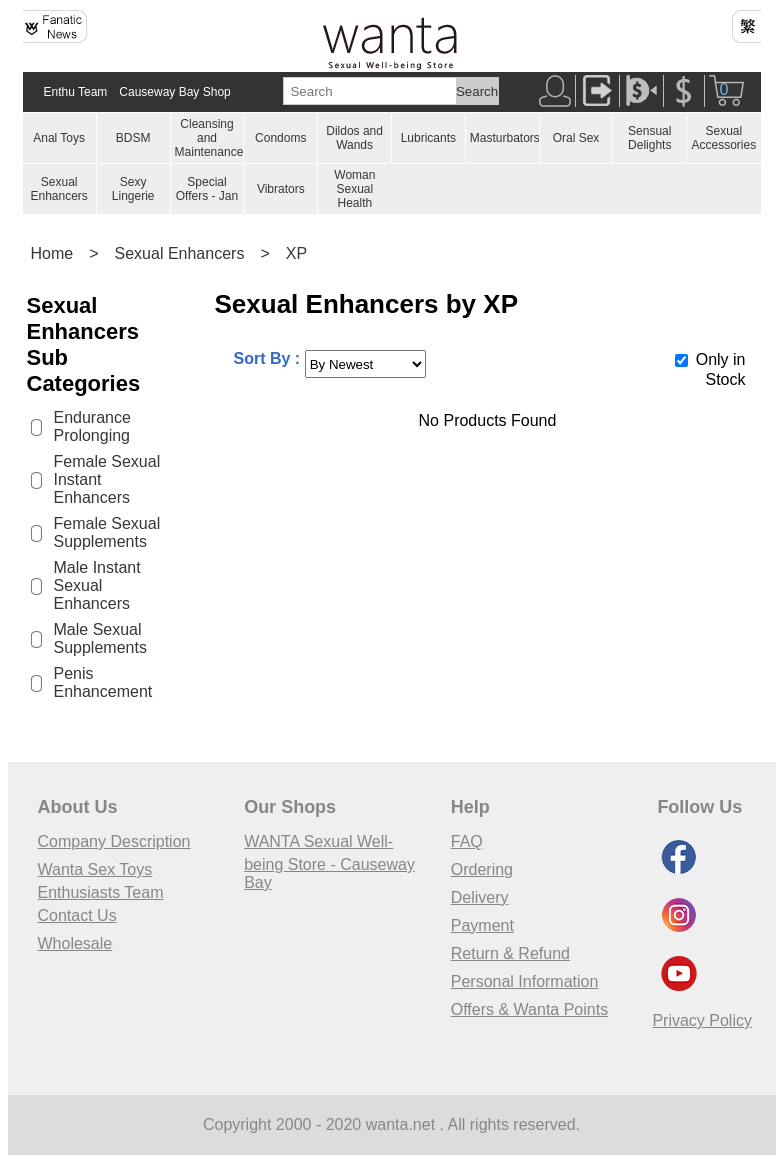 Image resolution: width=783 pixels, height=1160 pixels. Describe the element at coordinates (329, 862) in the screenshot. I see `WANTA Sexual Well-being Store - Causeway Bay` at that location.